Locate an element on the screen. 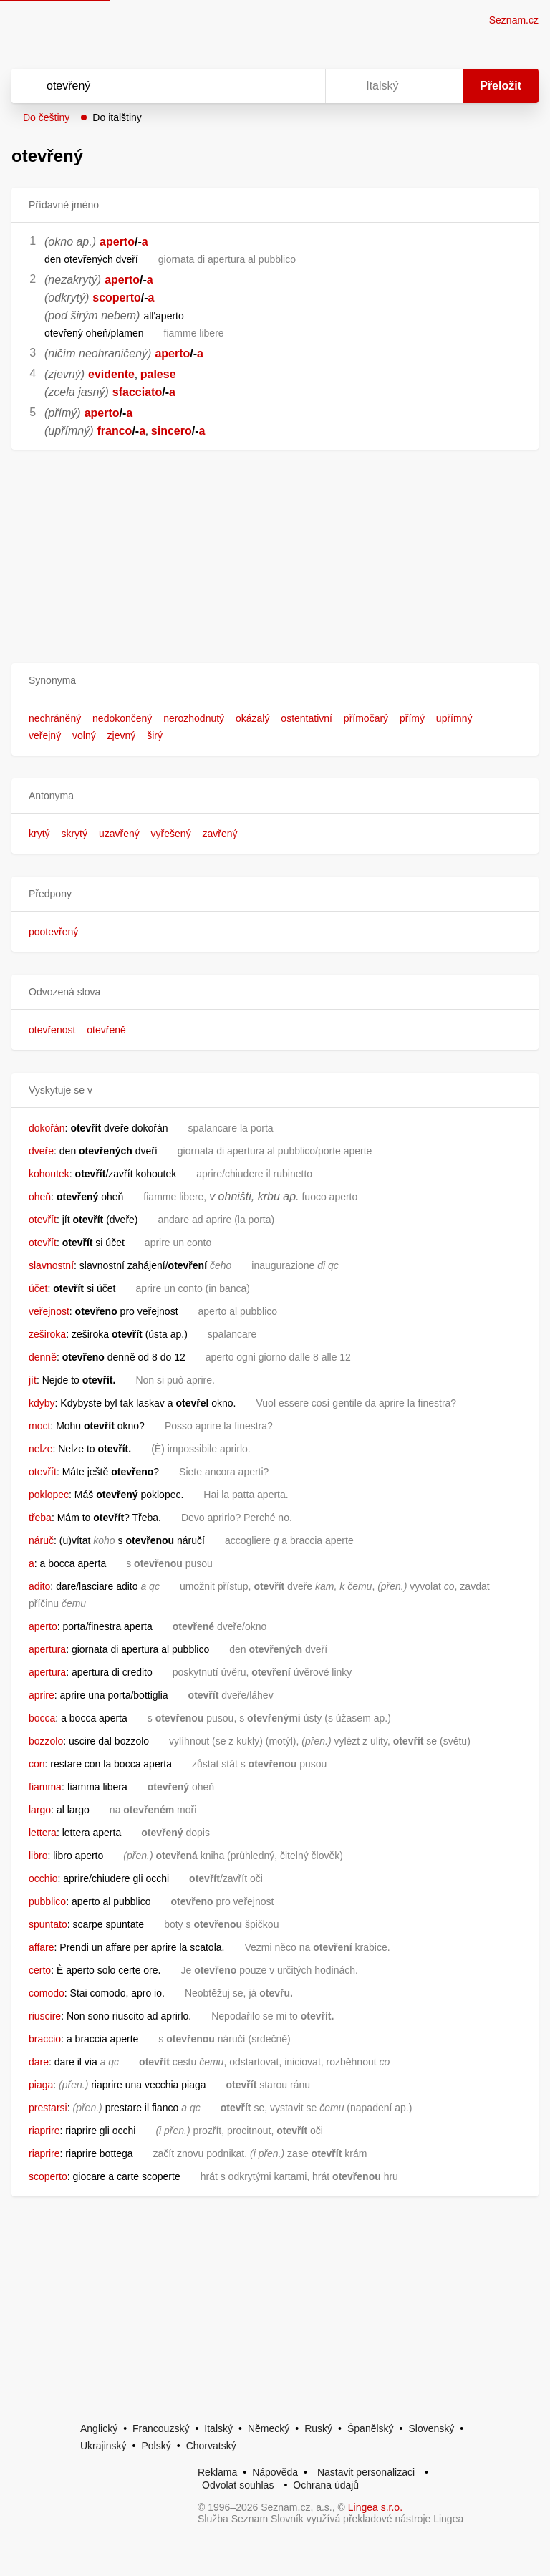 The height and width of the screenshot is (2576, 550). nechráněný is located at coordinates (55, 718).